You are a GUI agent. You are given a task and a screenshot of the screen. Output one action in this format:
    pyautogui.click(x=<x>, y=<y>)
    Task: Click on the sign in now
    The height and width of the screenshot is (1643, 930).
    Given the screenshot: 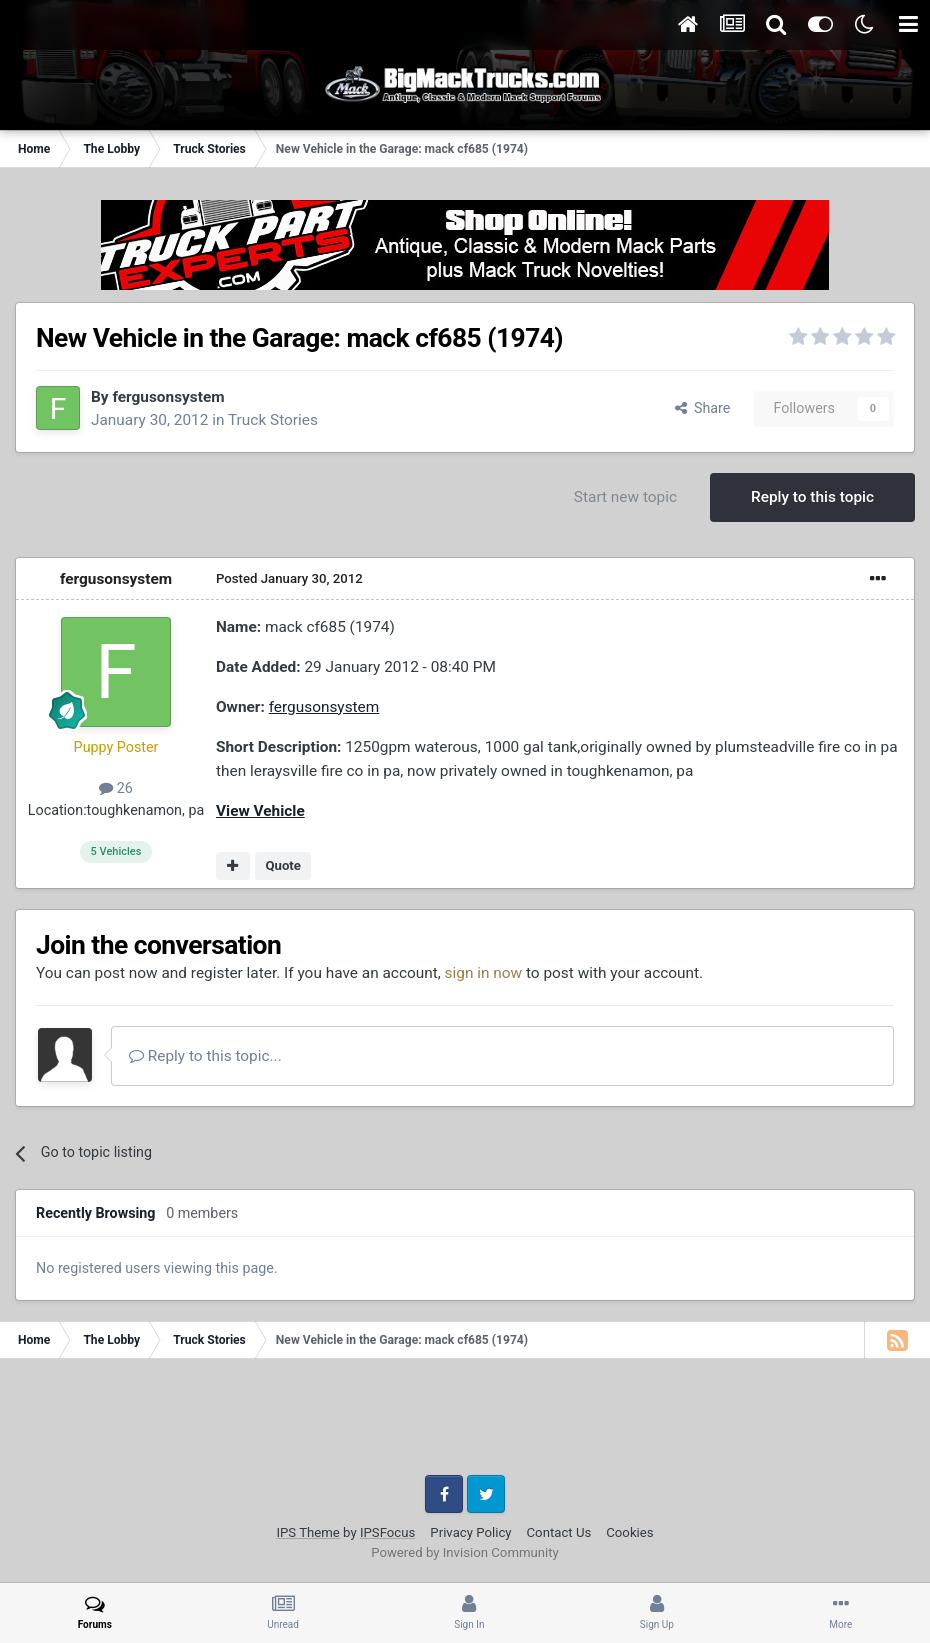 What is the action you would take?
    pyautogui.click(x=484, y=973)
    